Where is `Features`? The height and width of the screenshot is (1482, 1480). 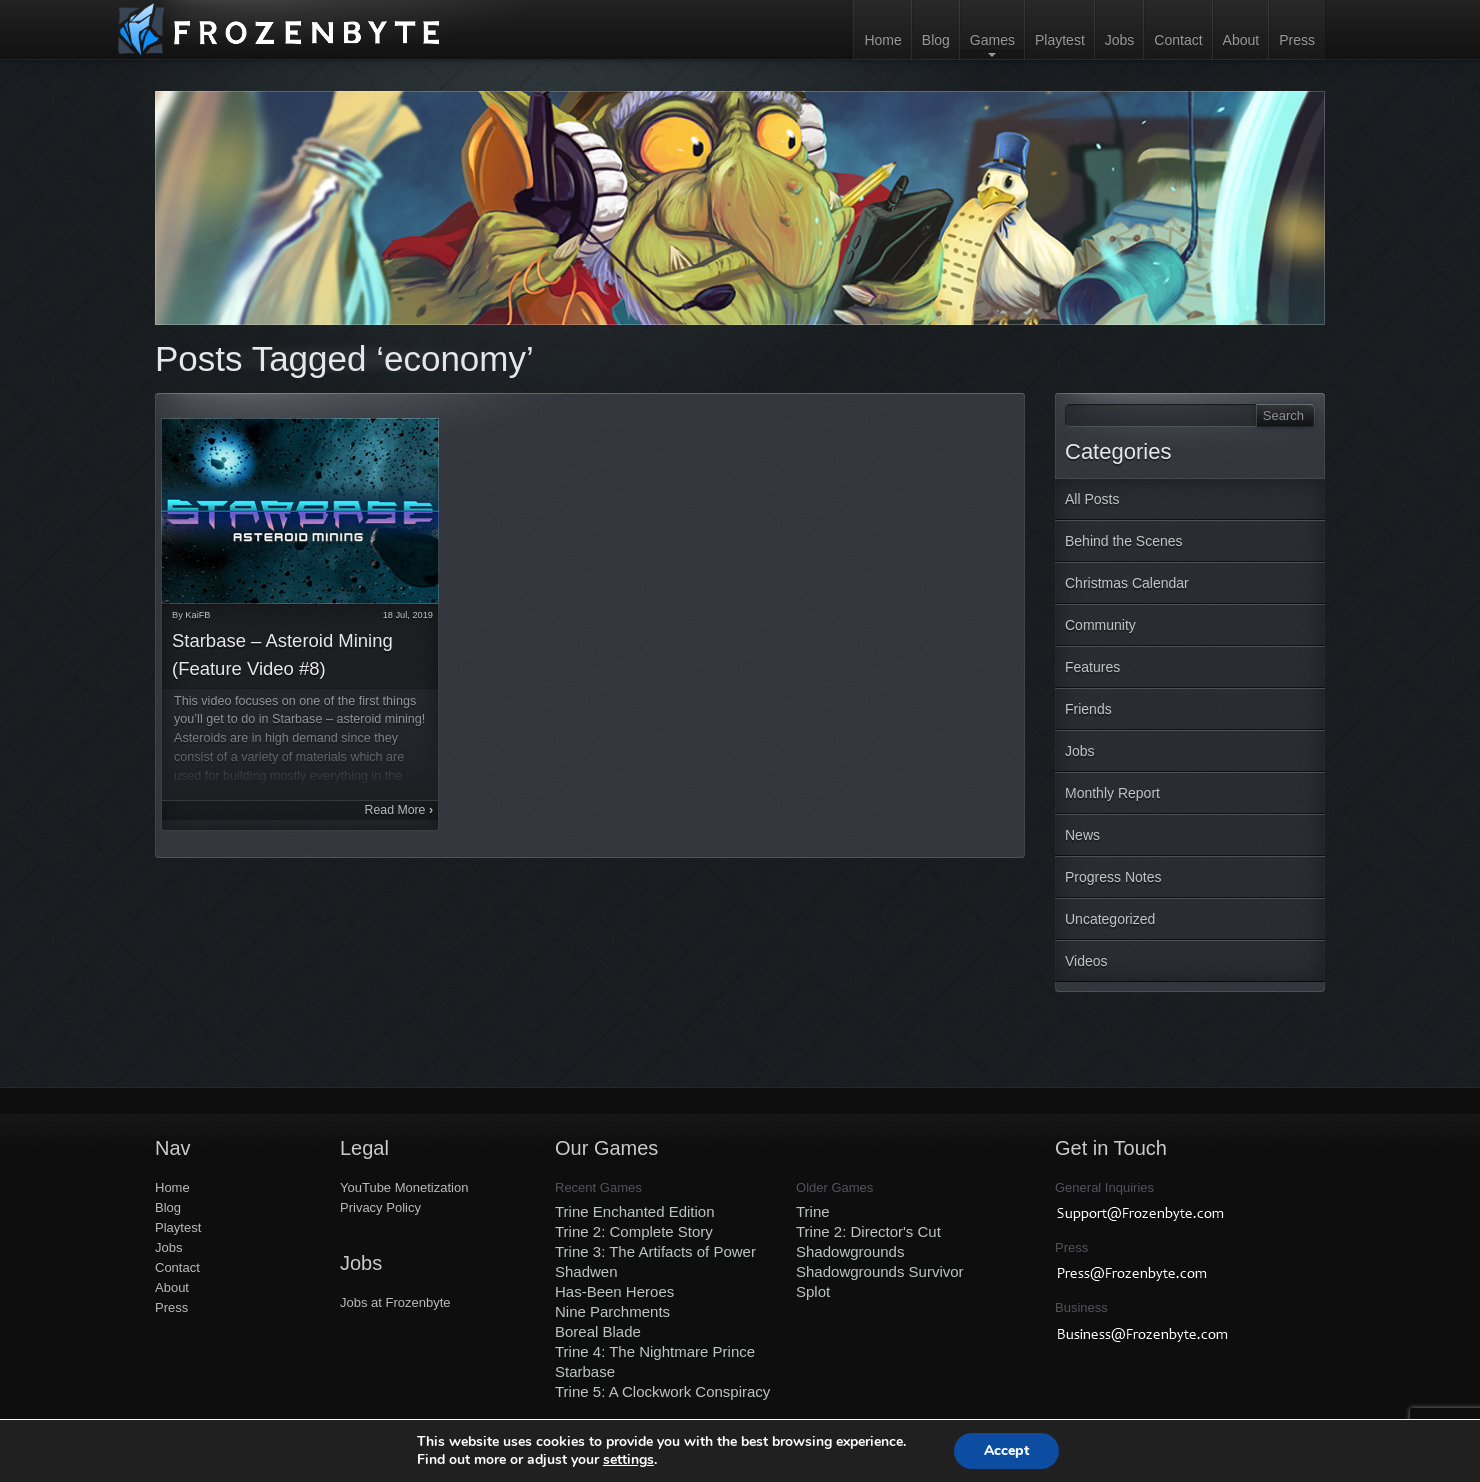
Features is located at coordinates (1092, 667).